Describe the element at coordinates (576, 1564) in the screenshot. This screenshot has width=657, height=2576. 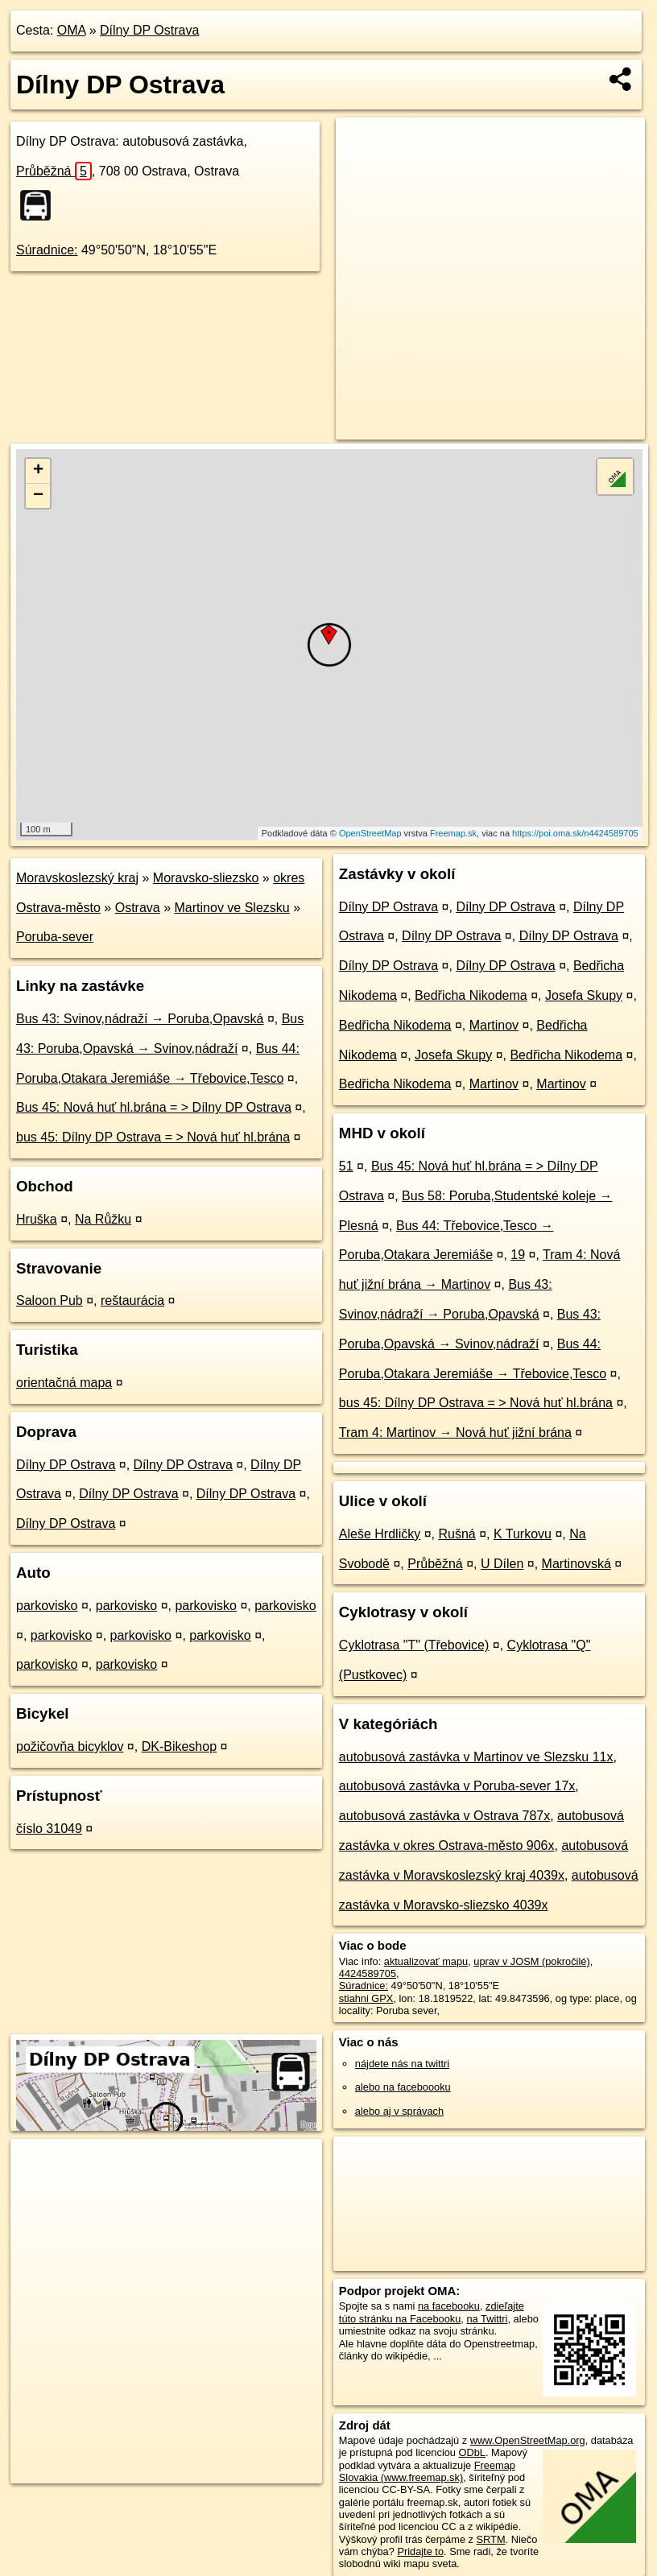
I see `Martinovská` at that location.